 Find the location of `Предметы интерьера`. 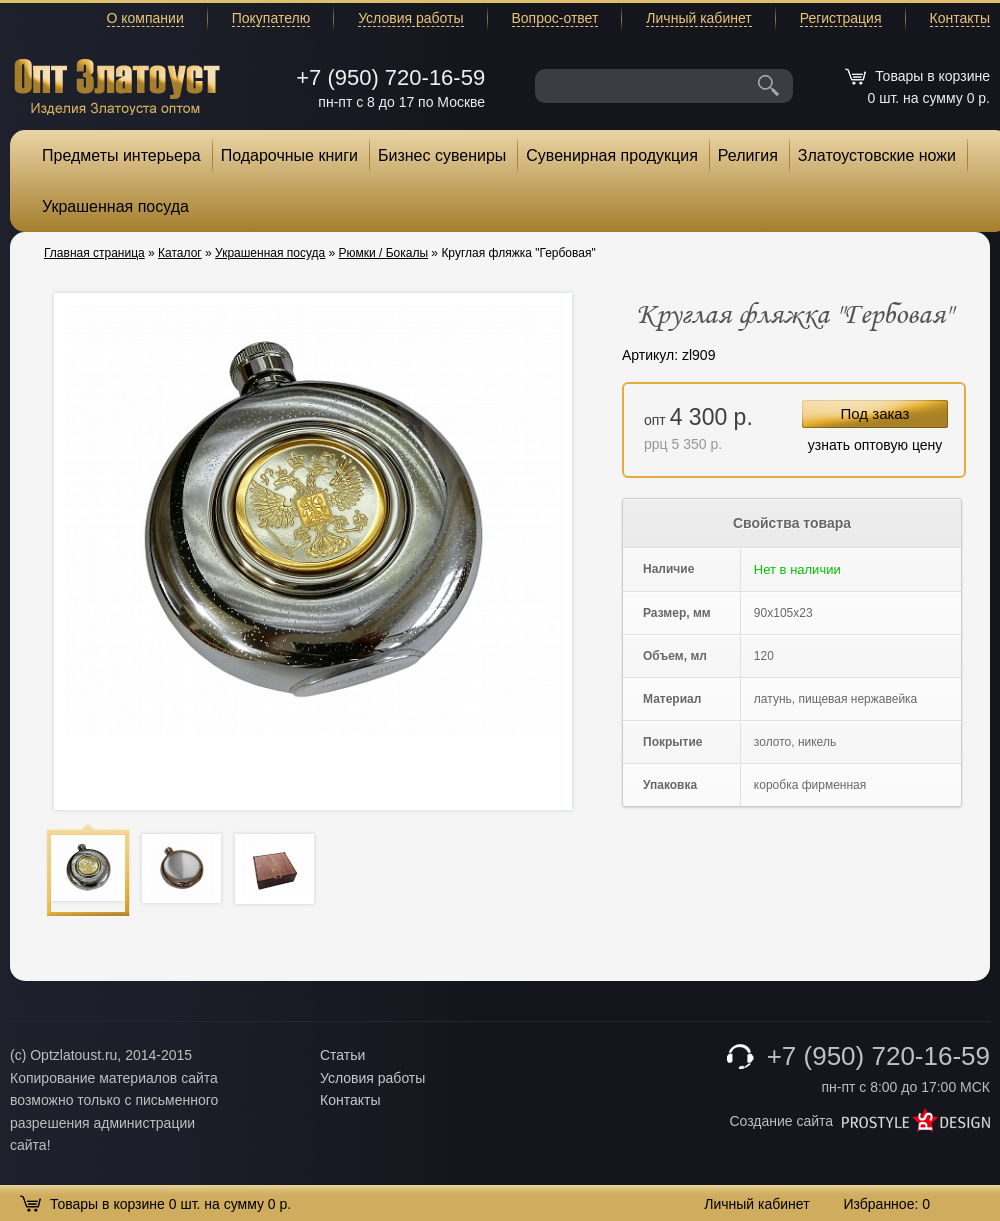

Предметы интерьера is located at coordinates (121, 155).